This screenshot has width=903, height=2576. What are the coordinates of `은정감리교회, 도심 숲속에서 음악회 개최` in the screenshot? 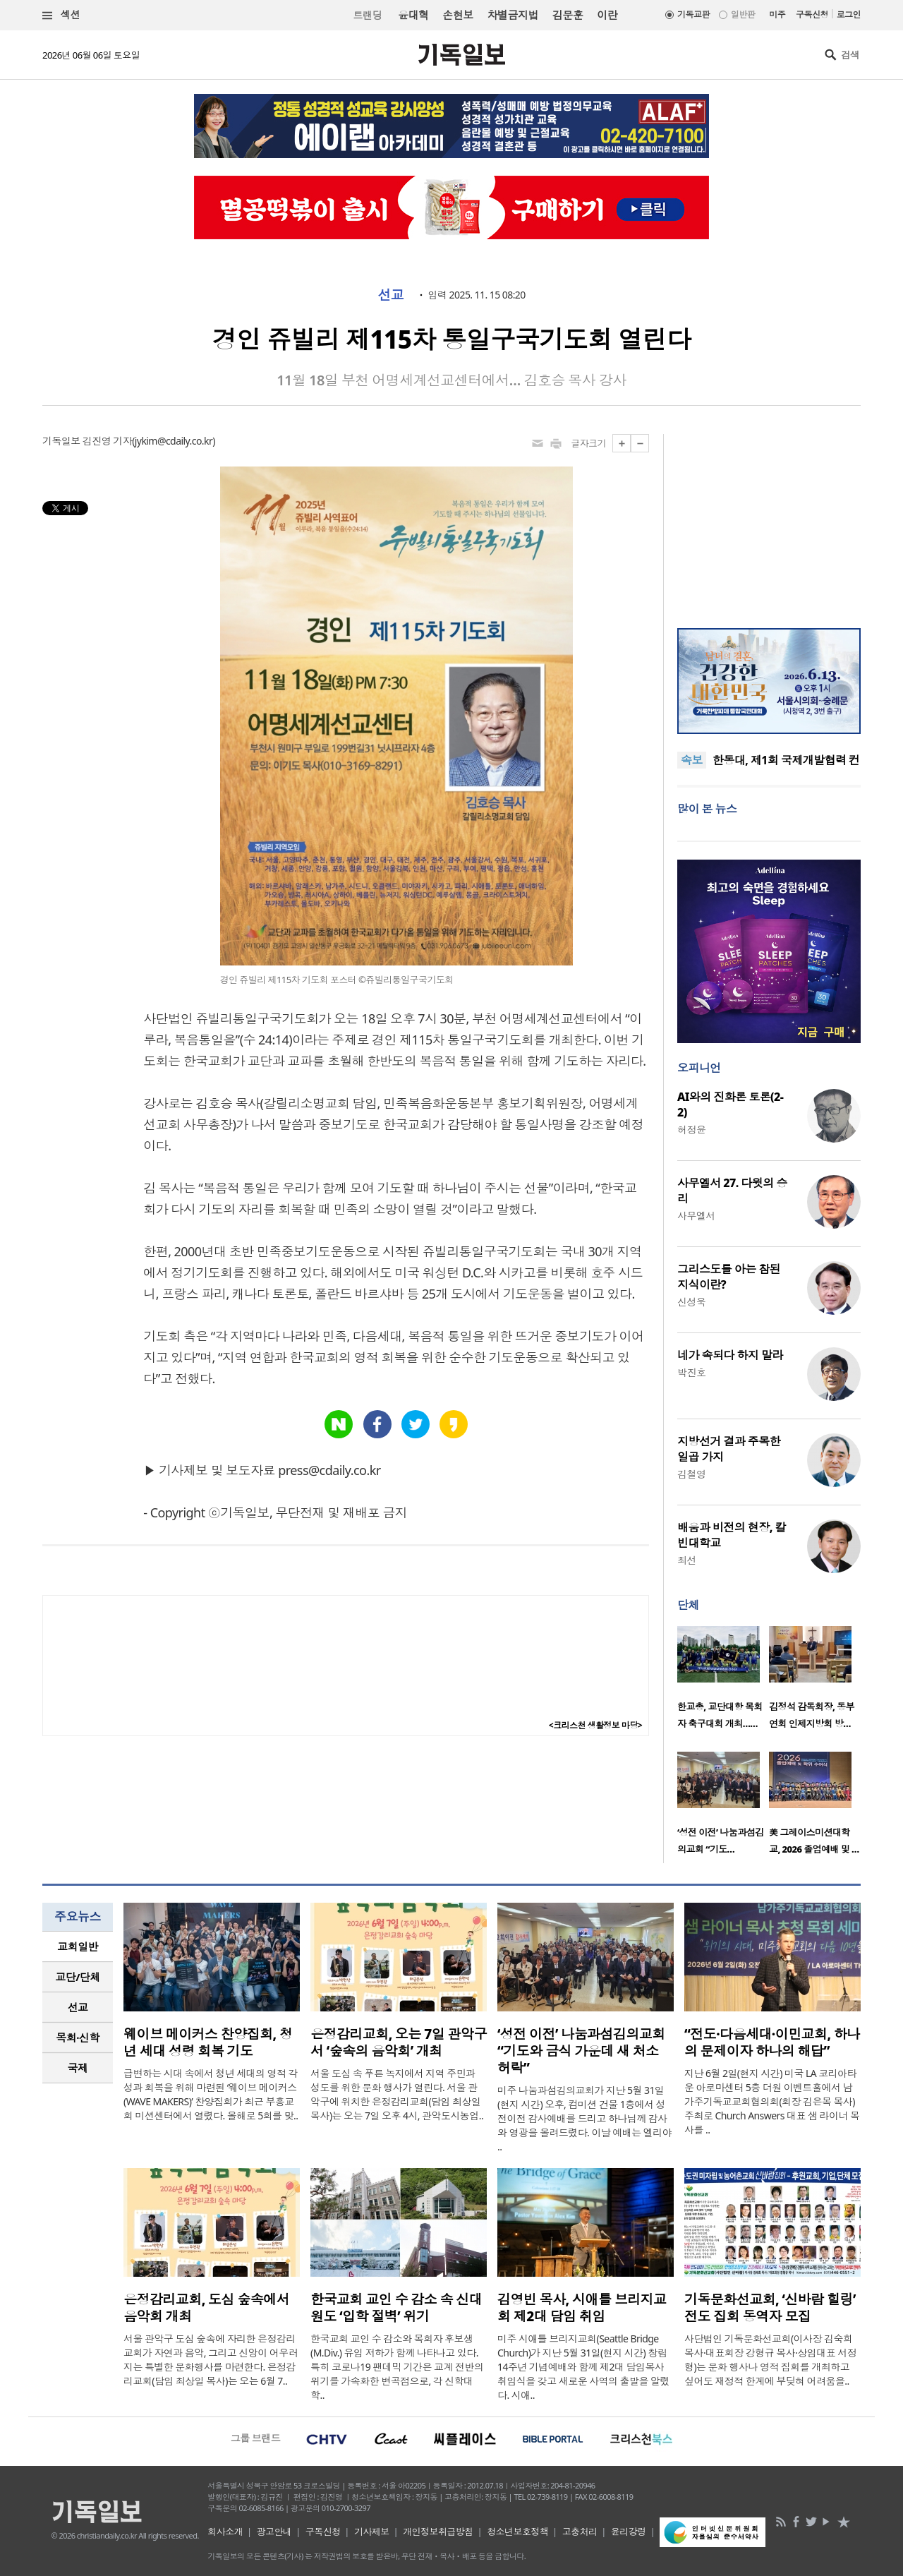 It's located at (206, 2307).